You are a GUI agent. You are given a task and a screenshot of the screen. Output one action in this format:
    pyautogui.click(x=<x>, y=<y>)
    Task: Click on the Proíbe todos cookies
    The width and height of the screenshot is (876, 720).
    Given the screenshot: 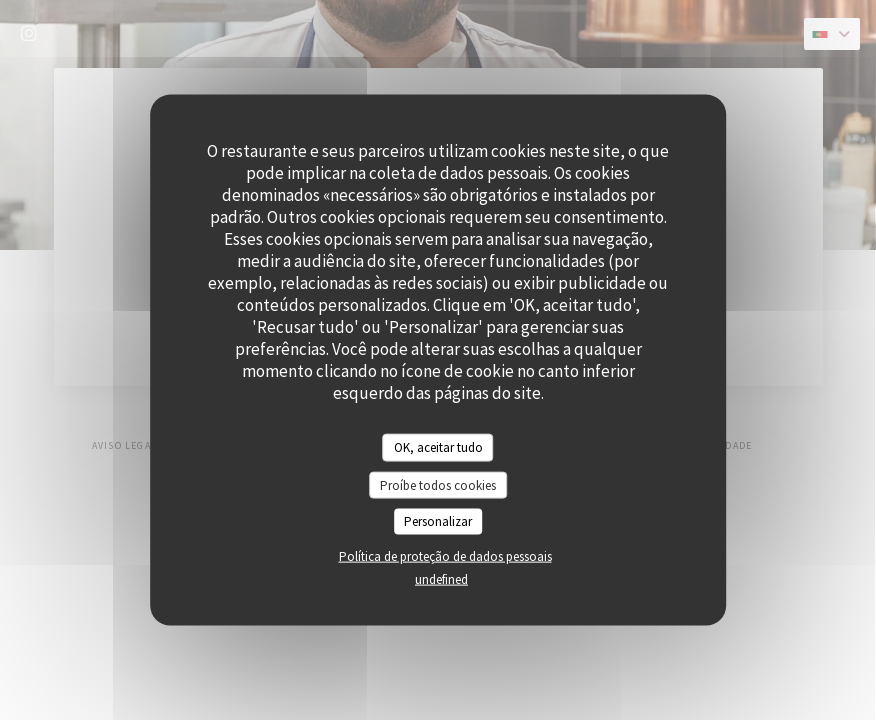 What is the action you would take?
    pyautogui.click(x=438, y=484)
    